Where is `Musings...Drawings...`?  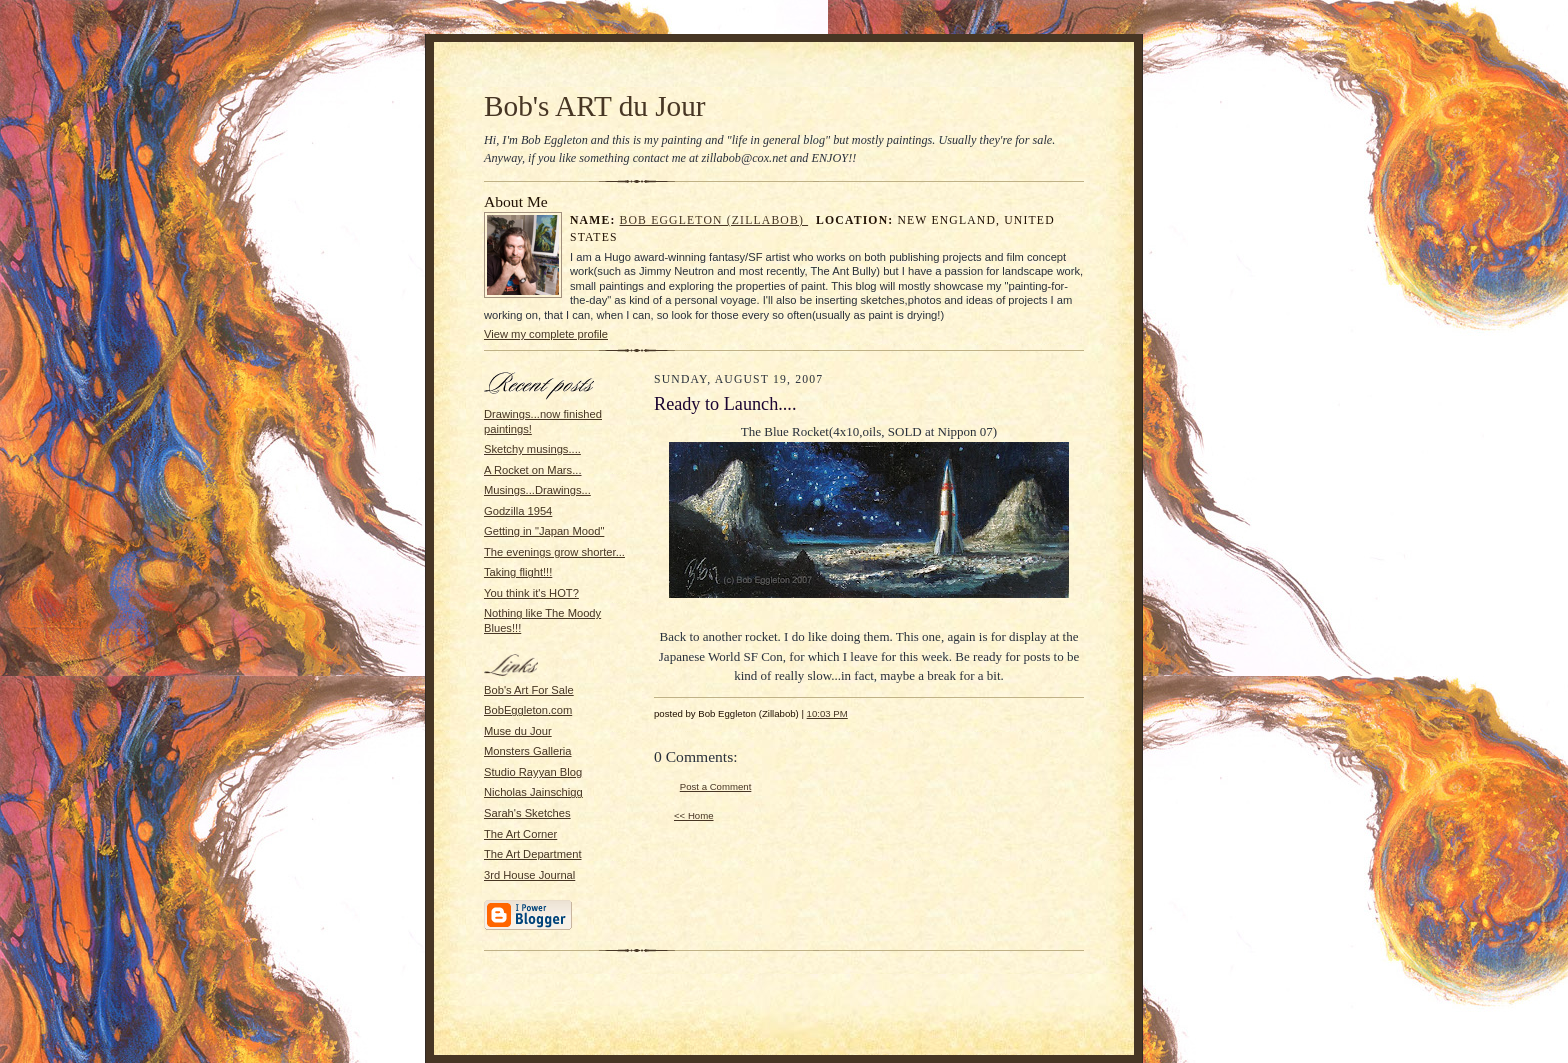 Musings...Drawings... is located at coordinates (537, 490).